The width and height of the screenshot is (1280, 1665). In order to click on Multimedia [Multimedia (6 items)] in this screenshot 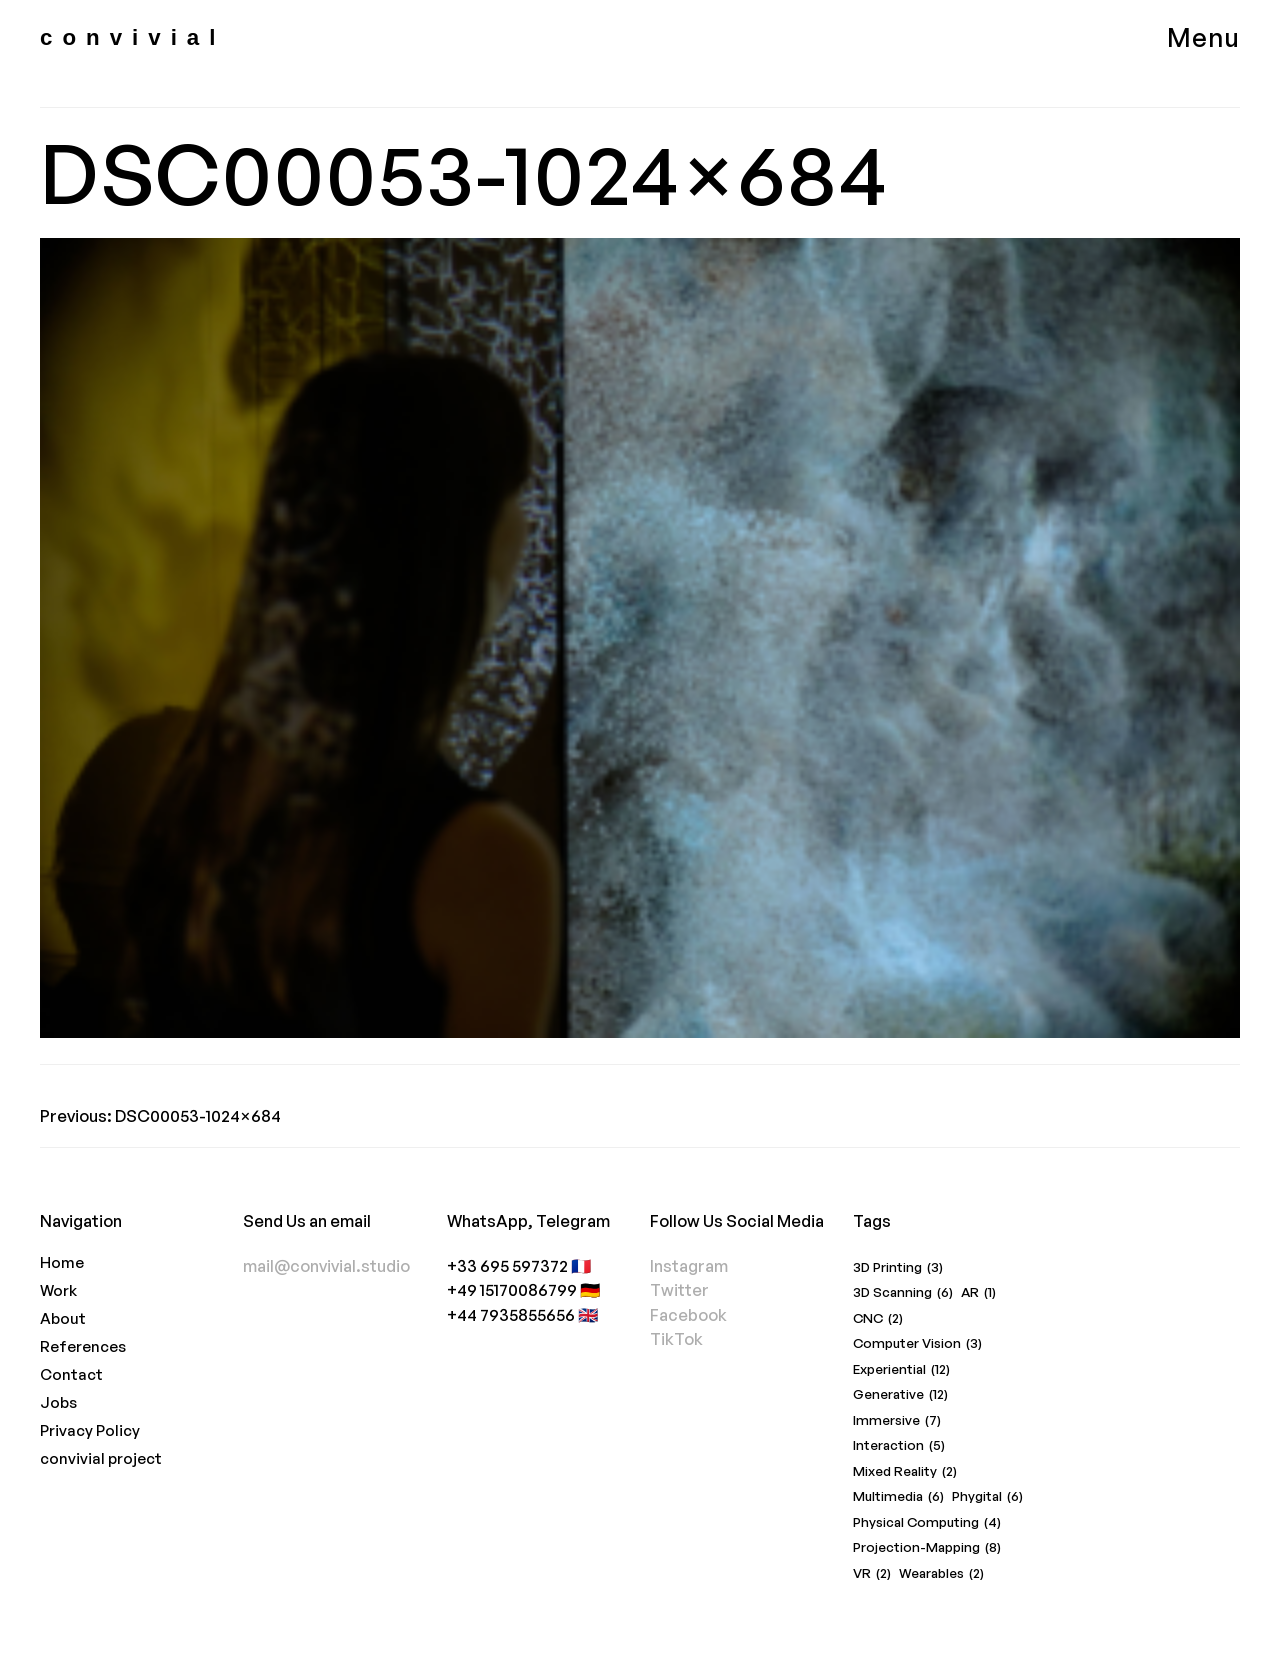, I will do `click(898, 1496)`.